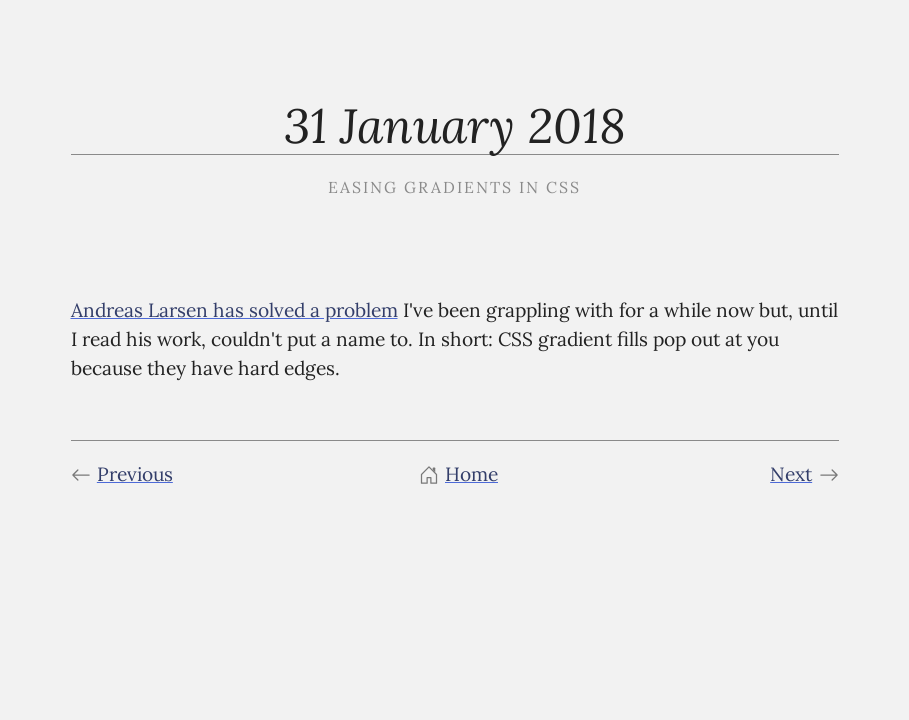  I want to click on Next, so click(804, 474).